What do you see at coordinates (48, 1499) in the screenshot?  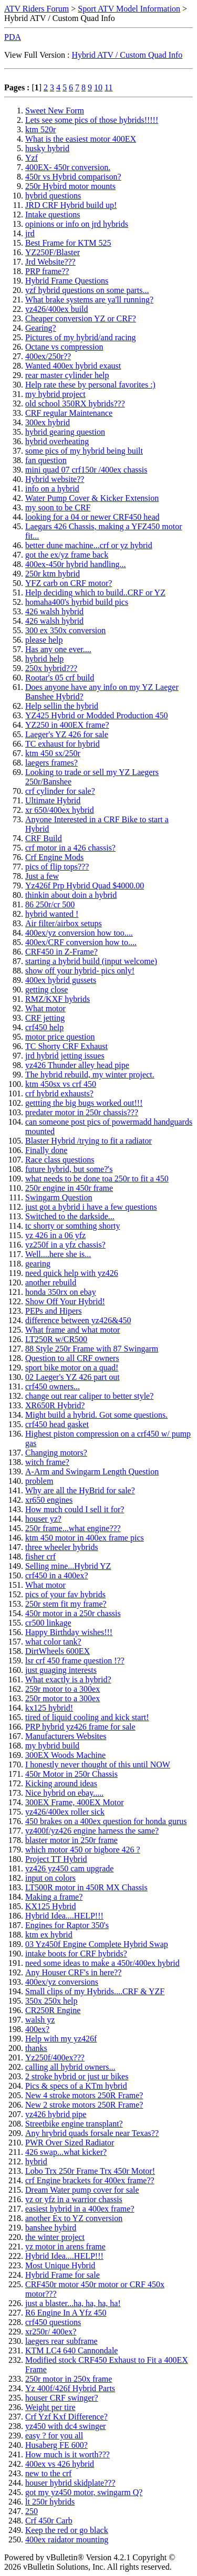 I see `xr650 engines` at bounding box center [48, 1499].